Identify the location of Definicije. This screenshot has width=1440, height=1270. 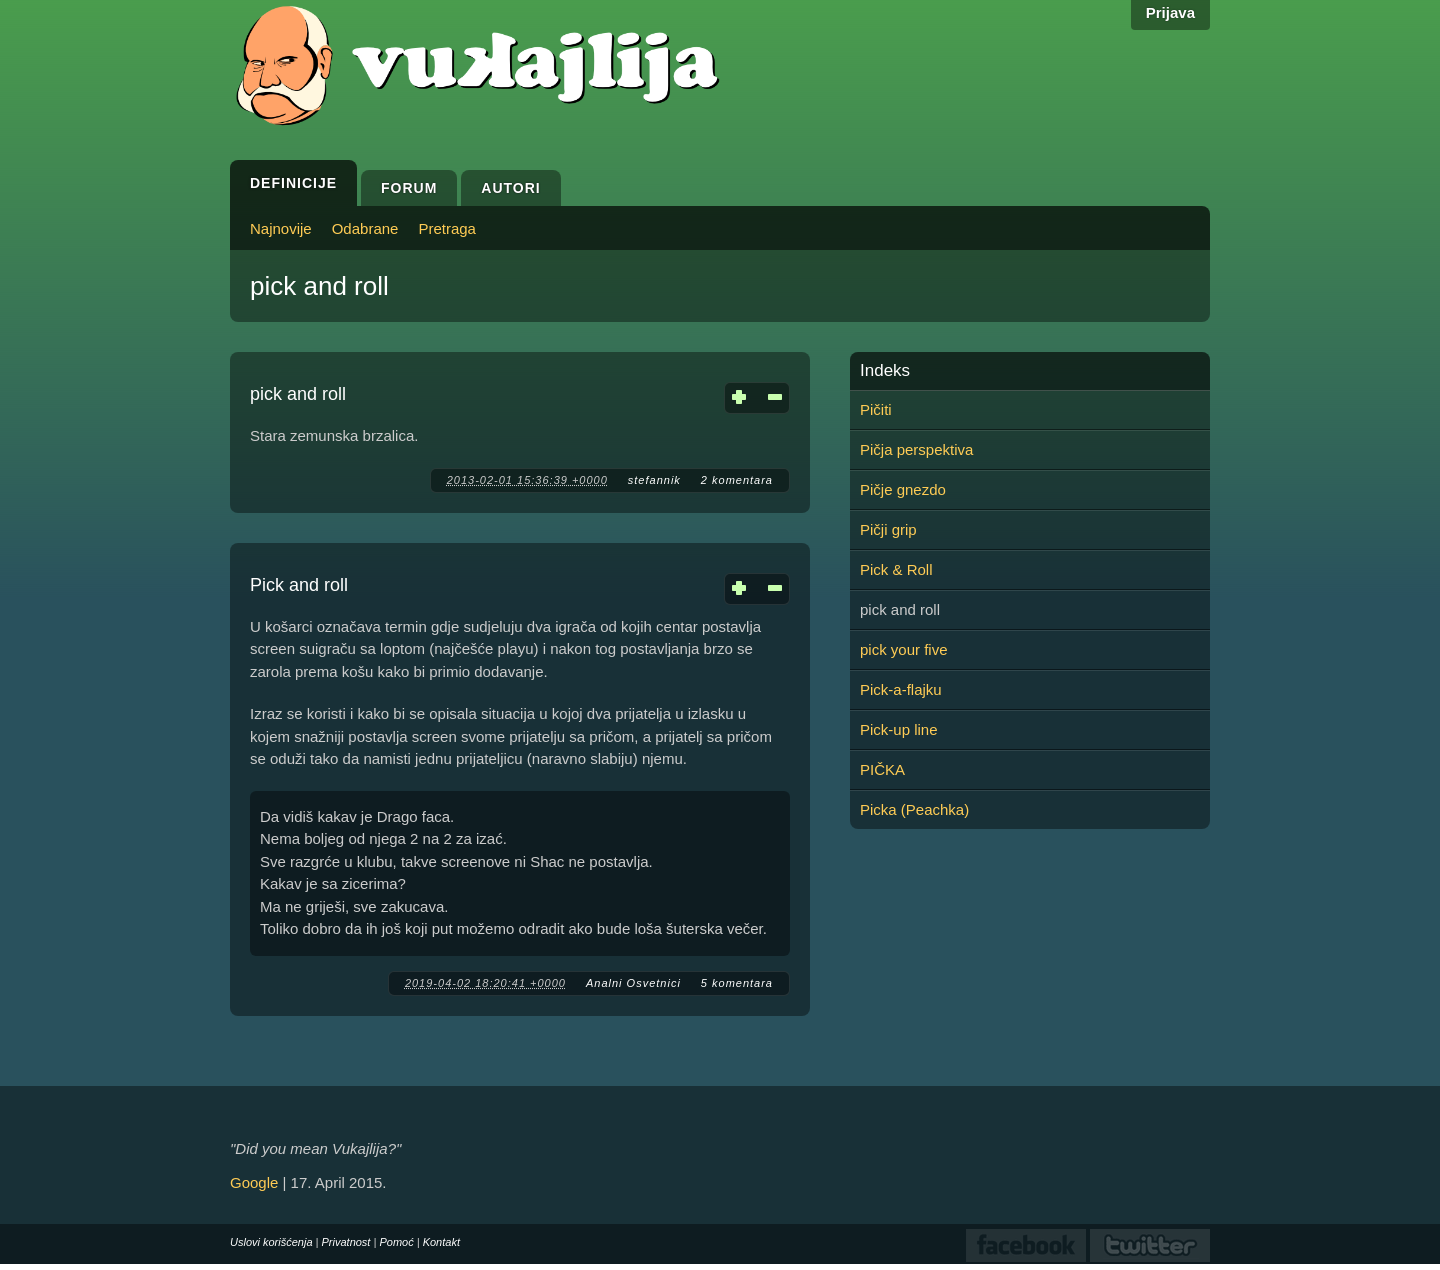
(293, 183).